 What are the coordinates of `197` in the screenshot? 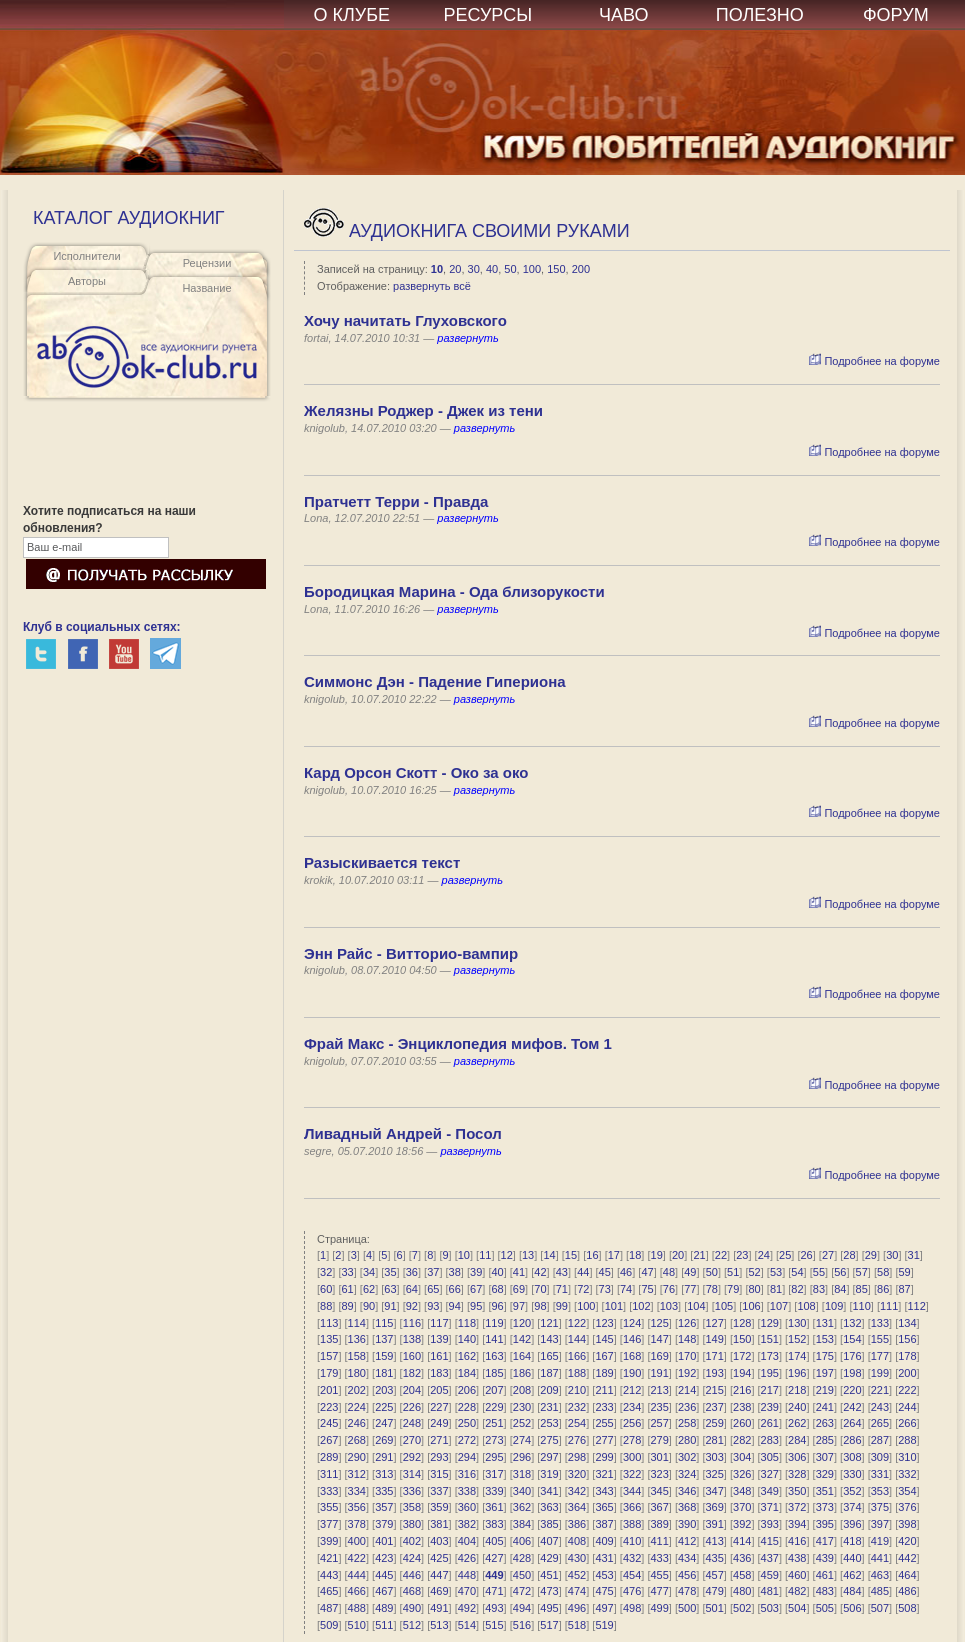 It's located at (825, 1373).